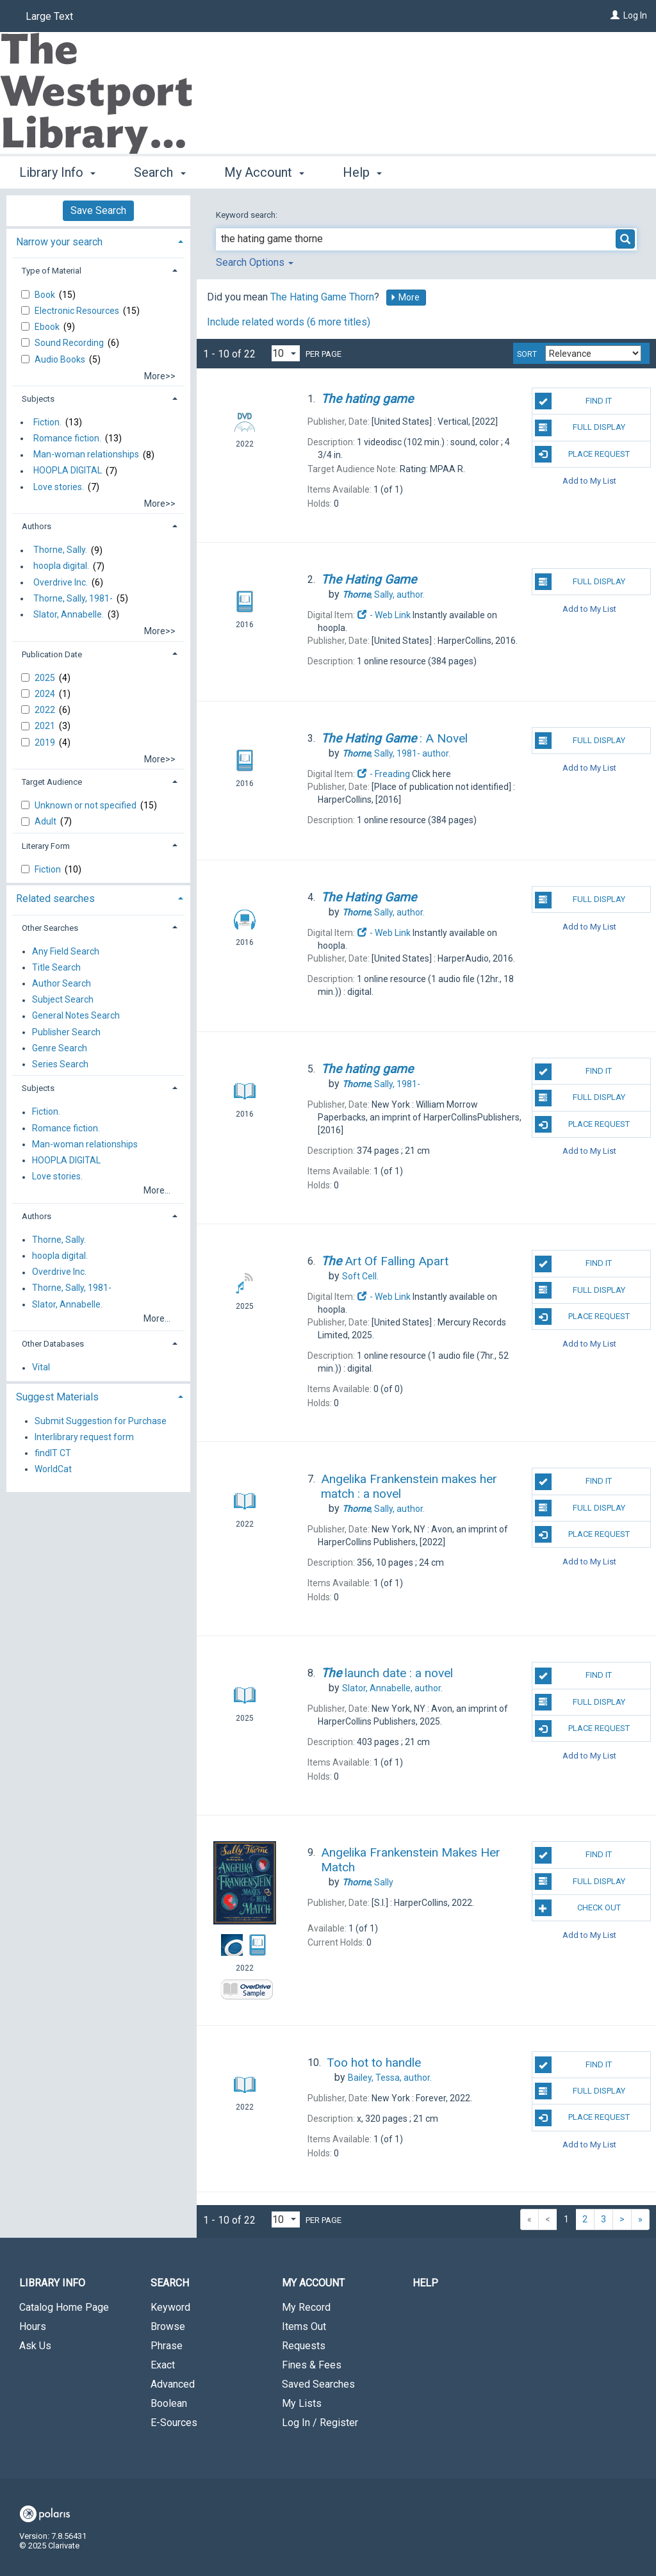 The height and width of the screenshot is (2576, 656). Describe the element at coordinates (58, 487) in the screenshot. I see `Love stories.` at that location.